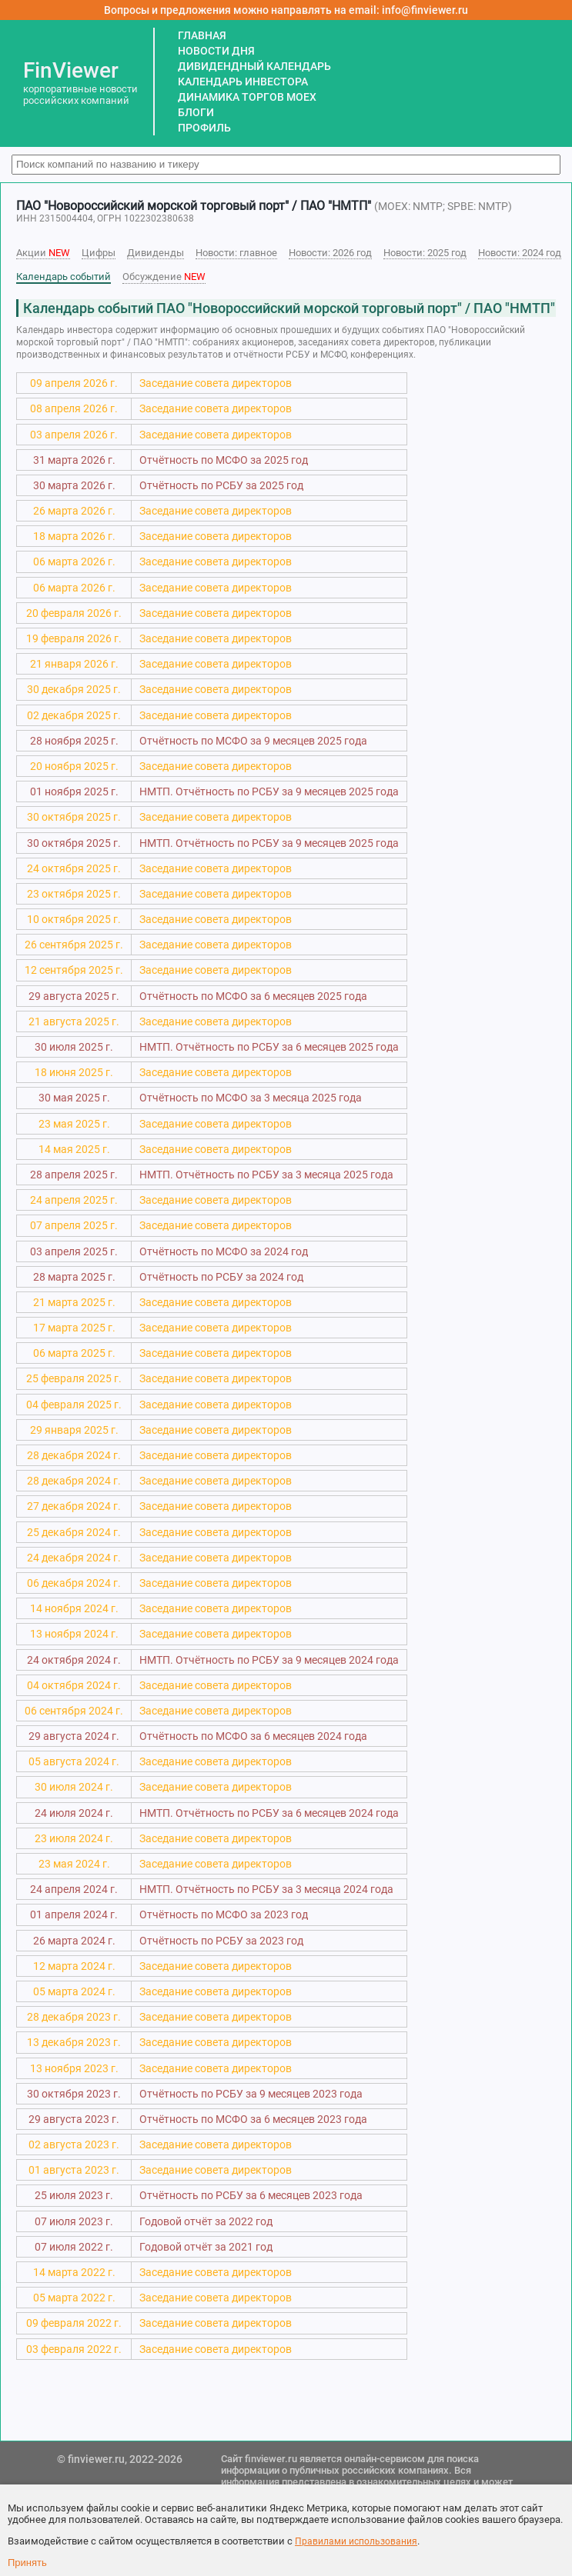 The image size is (572, 2576). What do you see at coordinates (196, 112) in the screenshot?
I see `БЛОГИ` at bounding box center [196, 112].